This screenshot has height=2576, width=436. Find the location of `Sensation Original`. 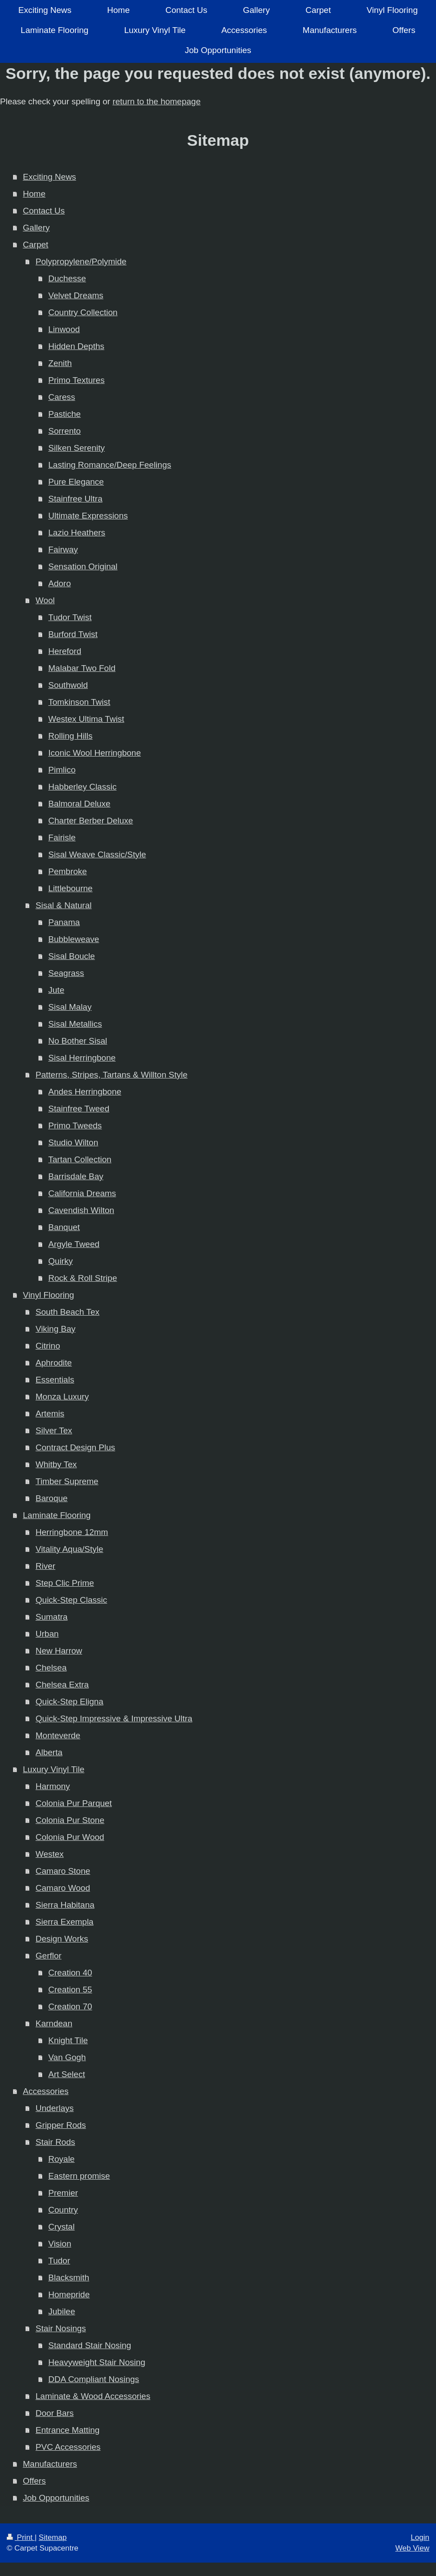

Sensation Original is located at coordinates (82, 566).